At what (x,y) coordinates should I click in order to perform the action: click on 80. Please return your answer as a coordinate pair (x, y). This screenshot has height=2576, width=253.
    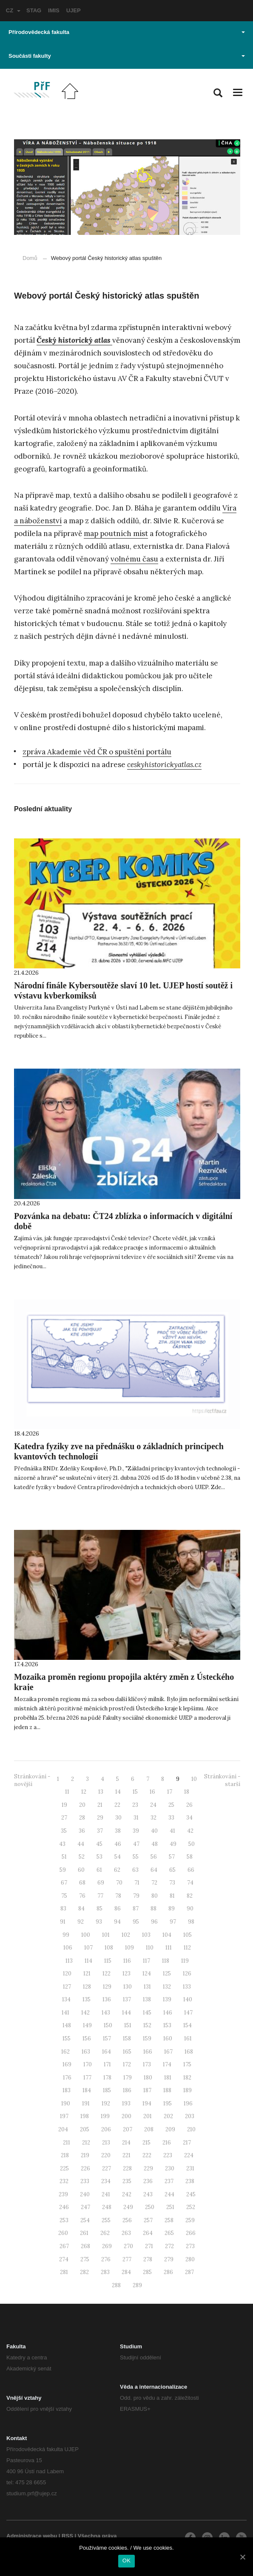
    Looking at the image, I should click on (154, 1895).